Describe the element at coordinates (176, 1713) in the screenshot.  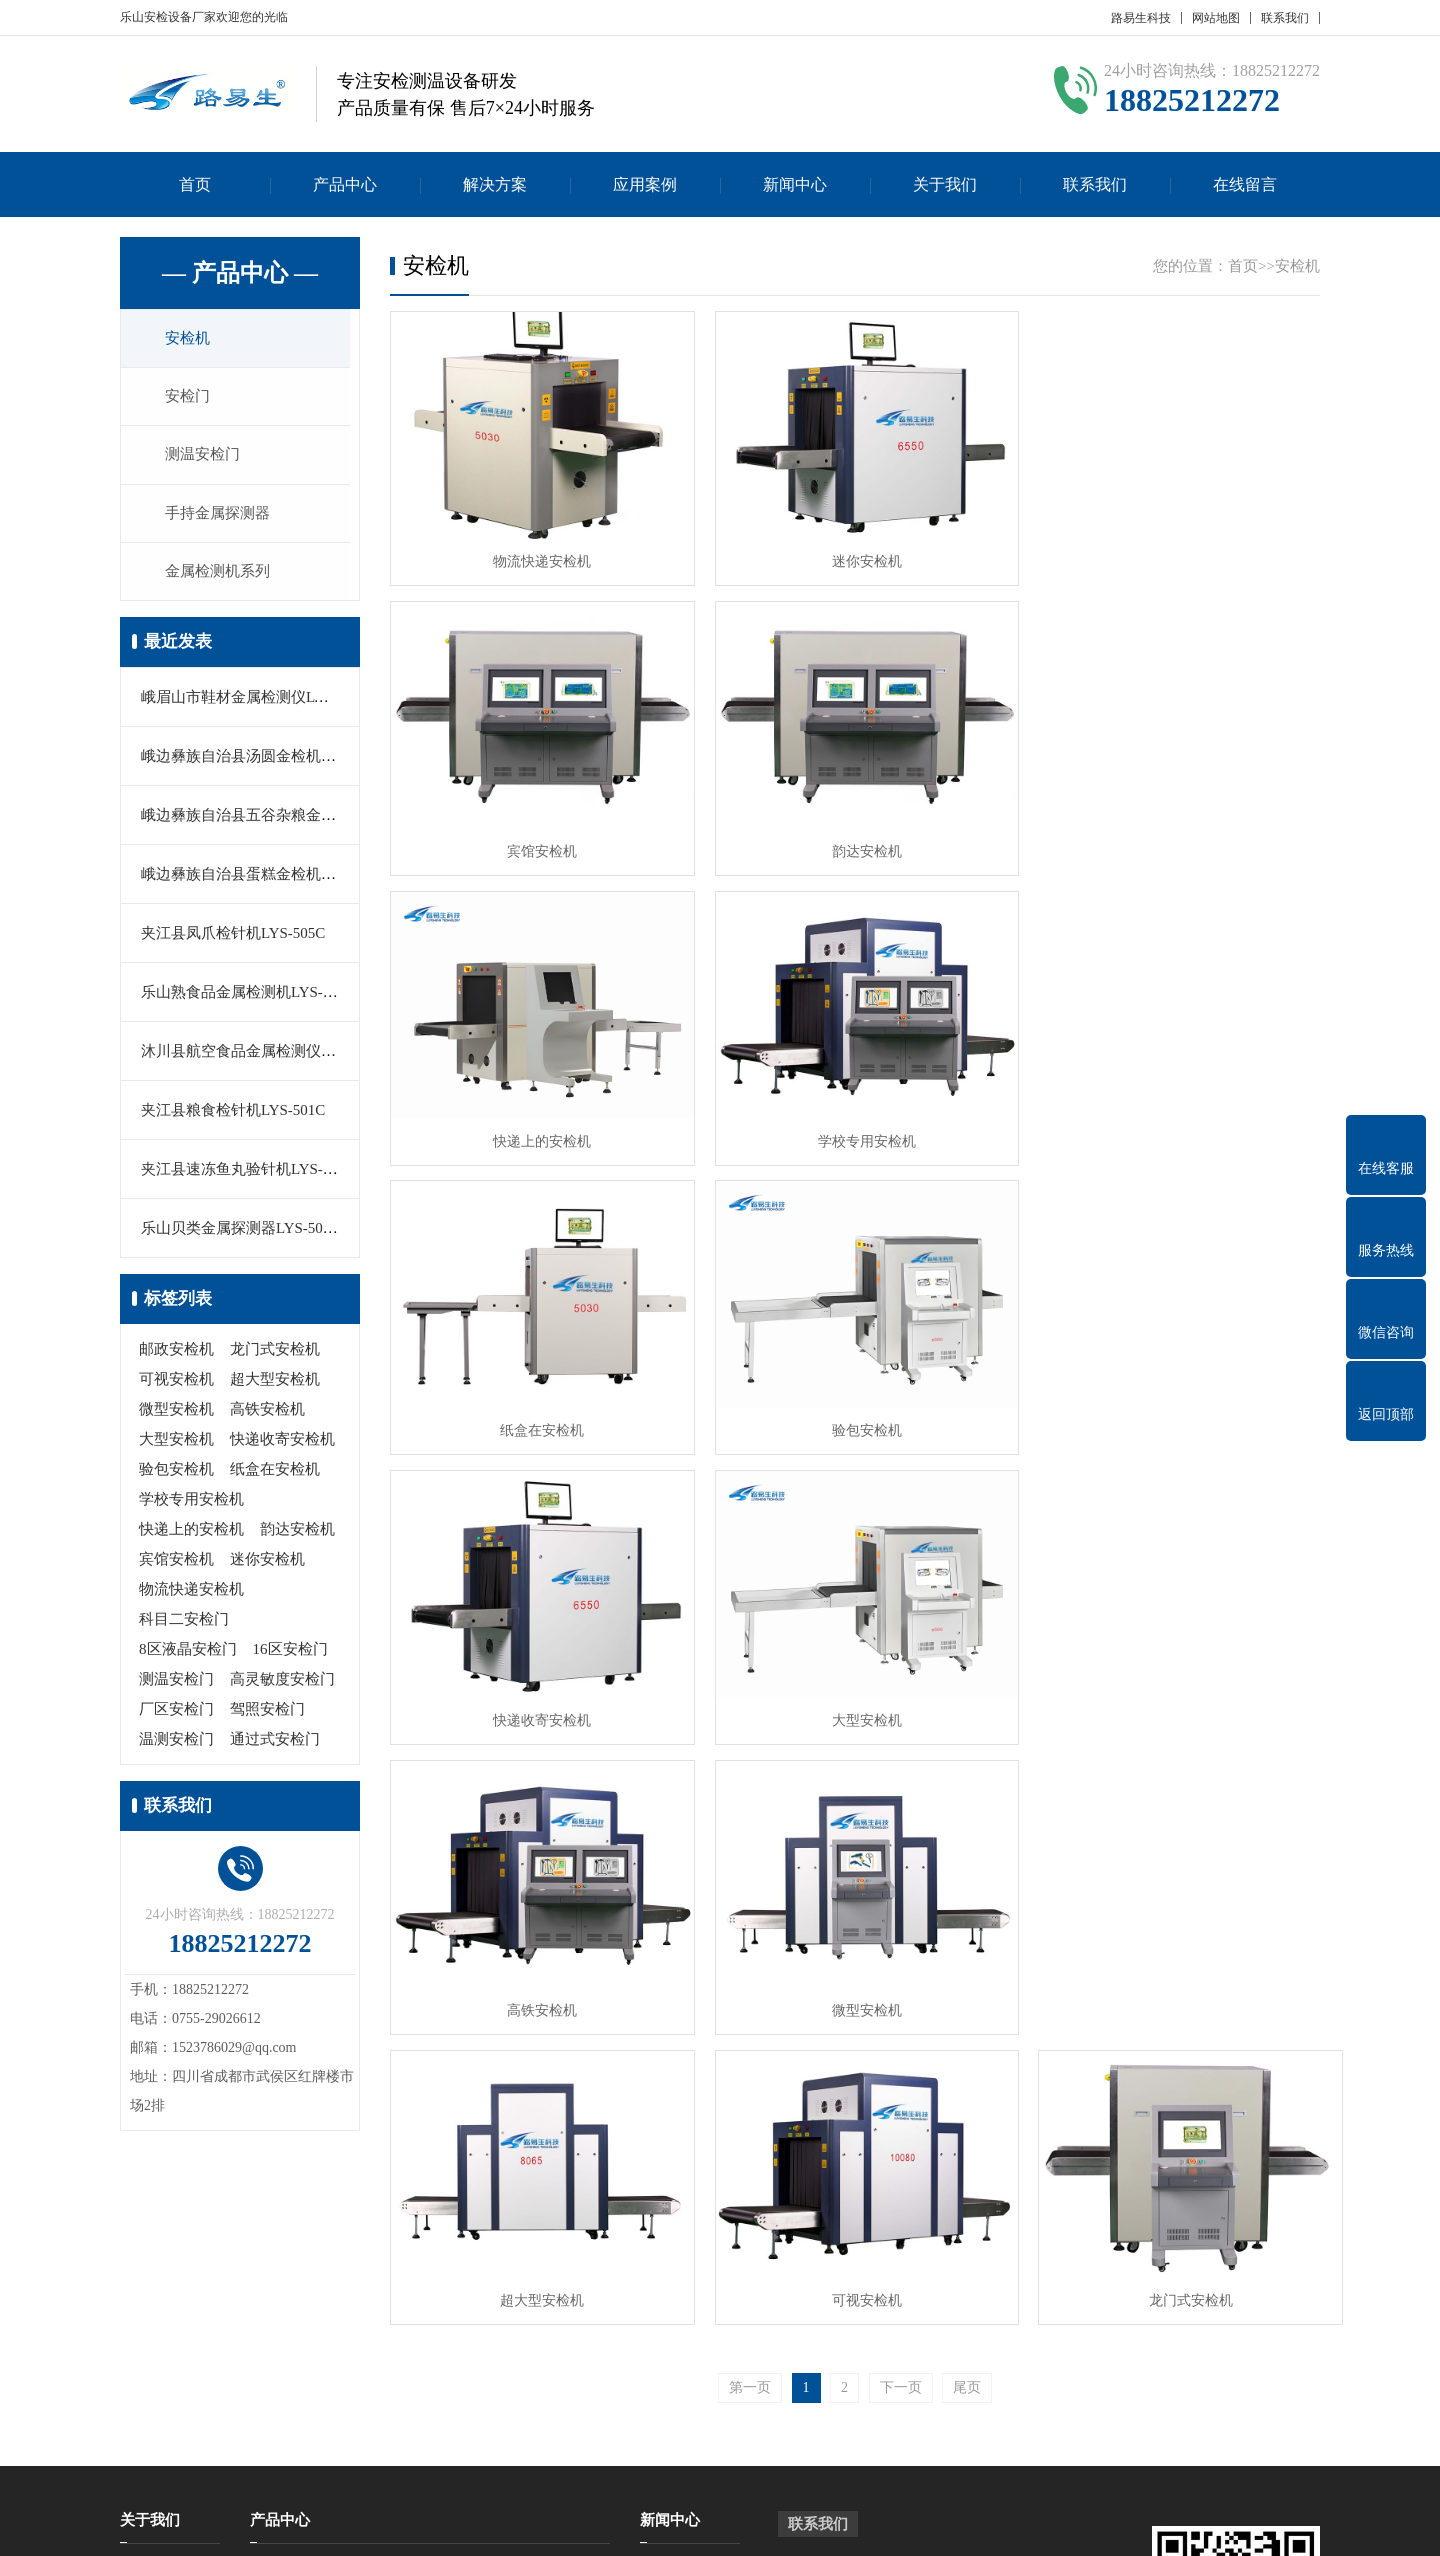
I see `厂区安检门` at that location.